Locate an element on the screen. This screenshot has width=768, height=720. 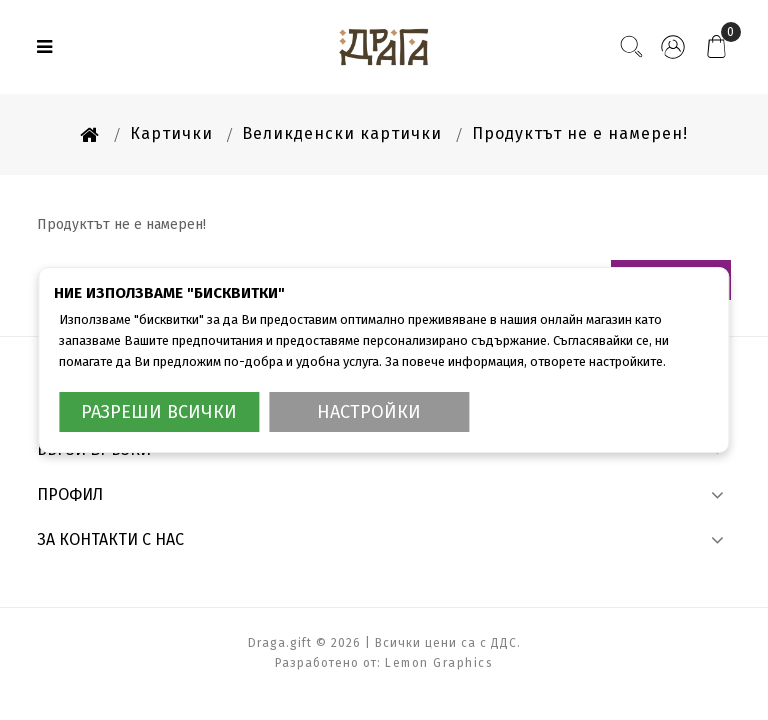
Разреши всички is located at coordinates (159, 412).